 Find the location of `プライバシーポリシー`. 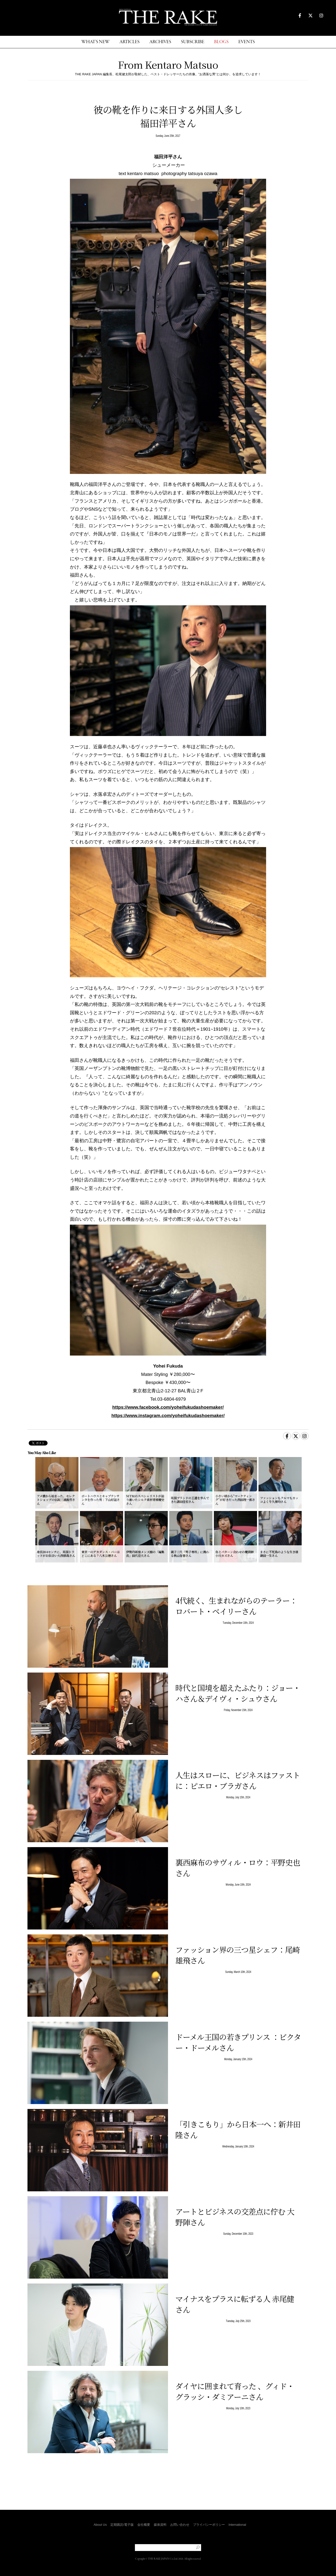

プライバシーポリシー is located at coordinates (209, 2524).